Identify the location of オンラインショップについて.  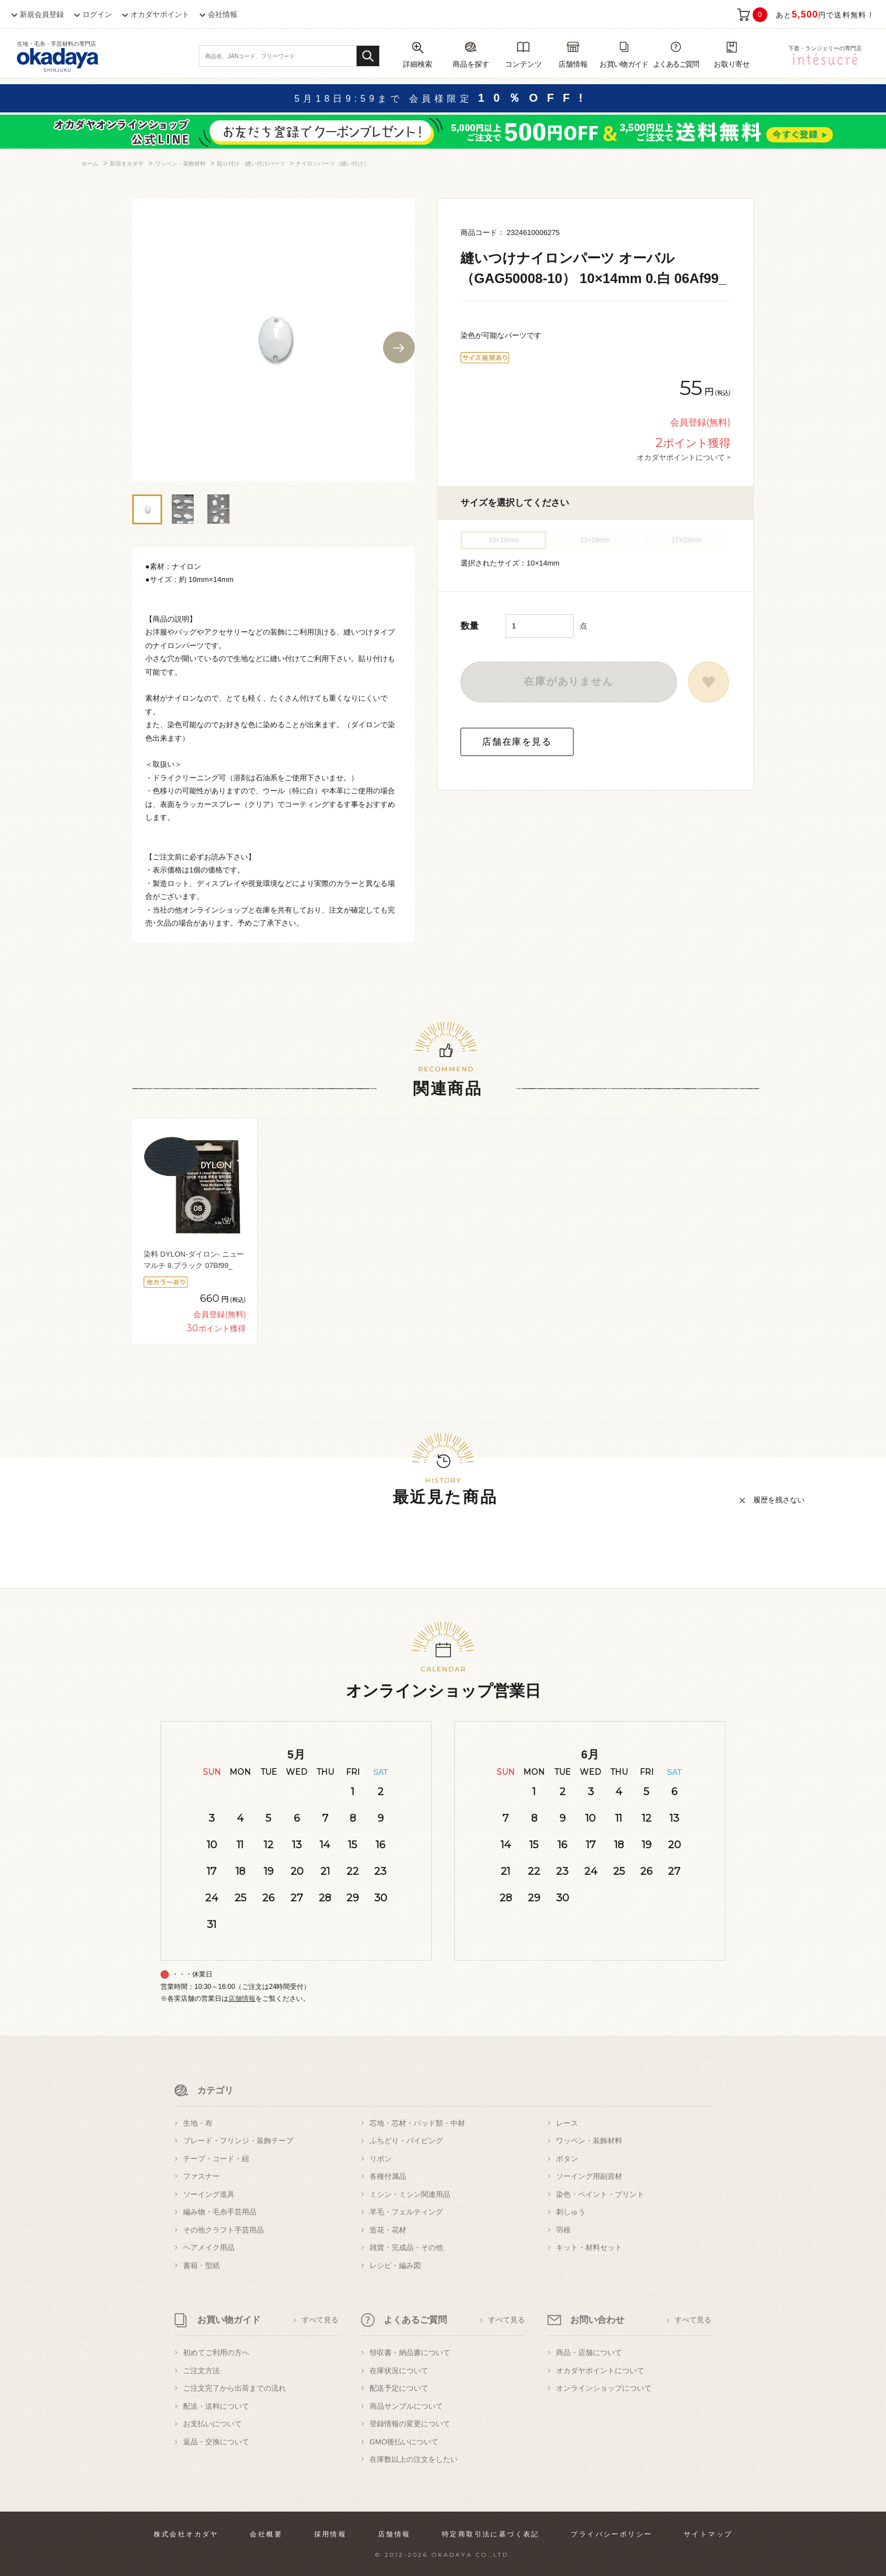
(604, 2388).